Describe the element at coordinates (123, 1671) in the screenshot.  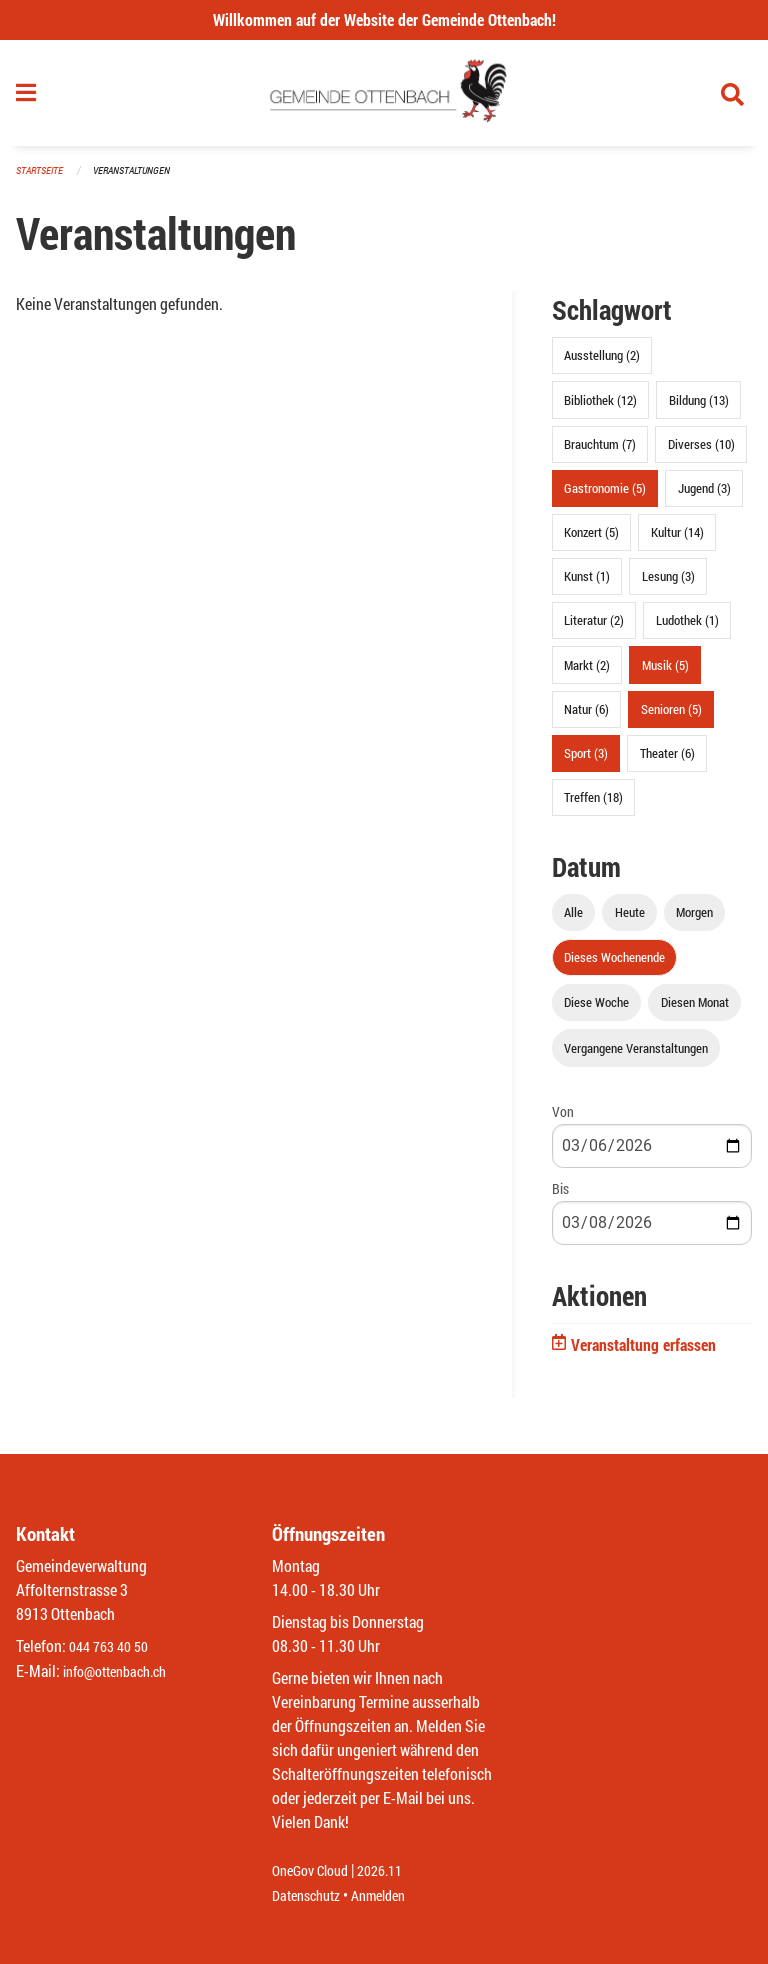
I see `info@ottenbach.ch` at that location.